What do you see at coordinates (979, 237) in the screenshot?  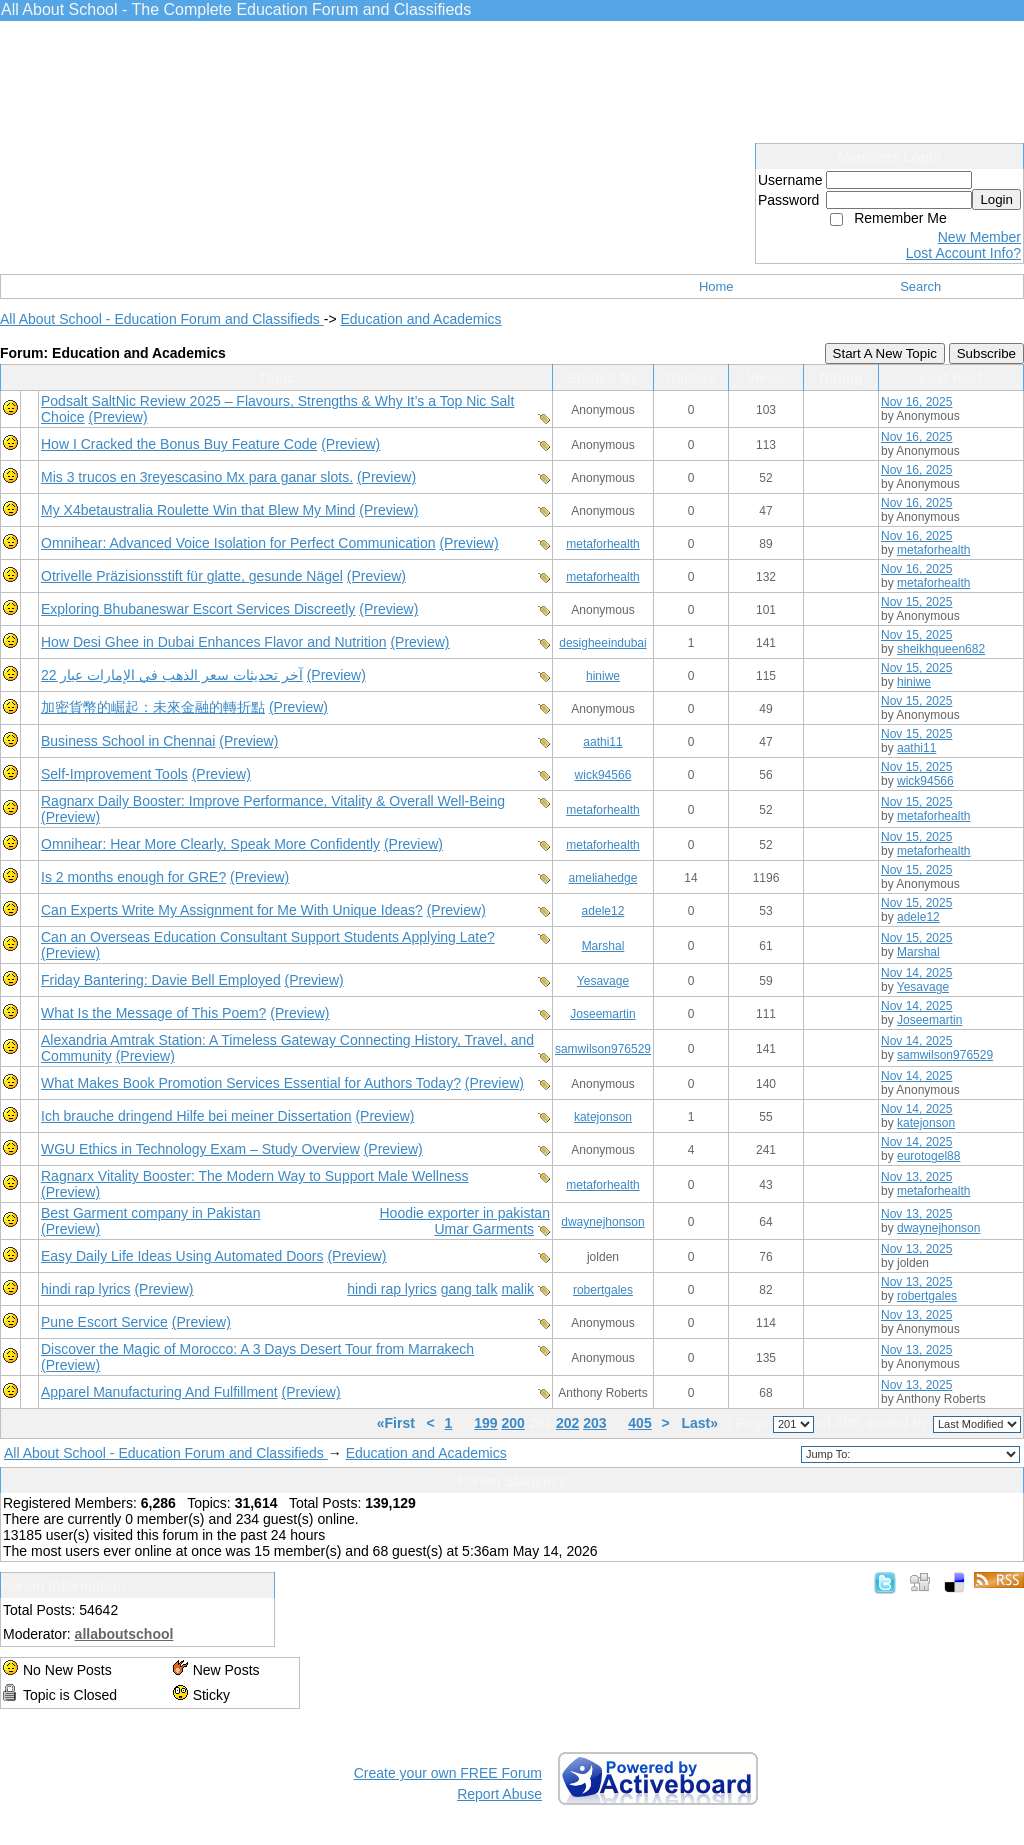 I see `New Member` at bounding box center [979, 237].